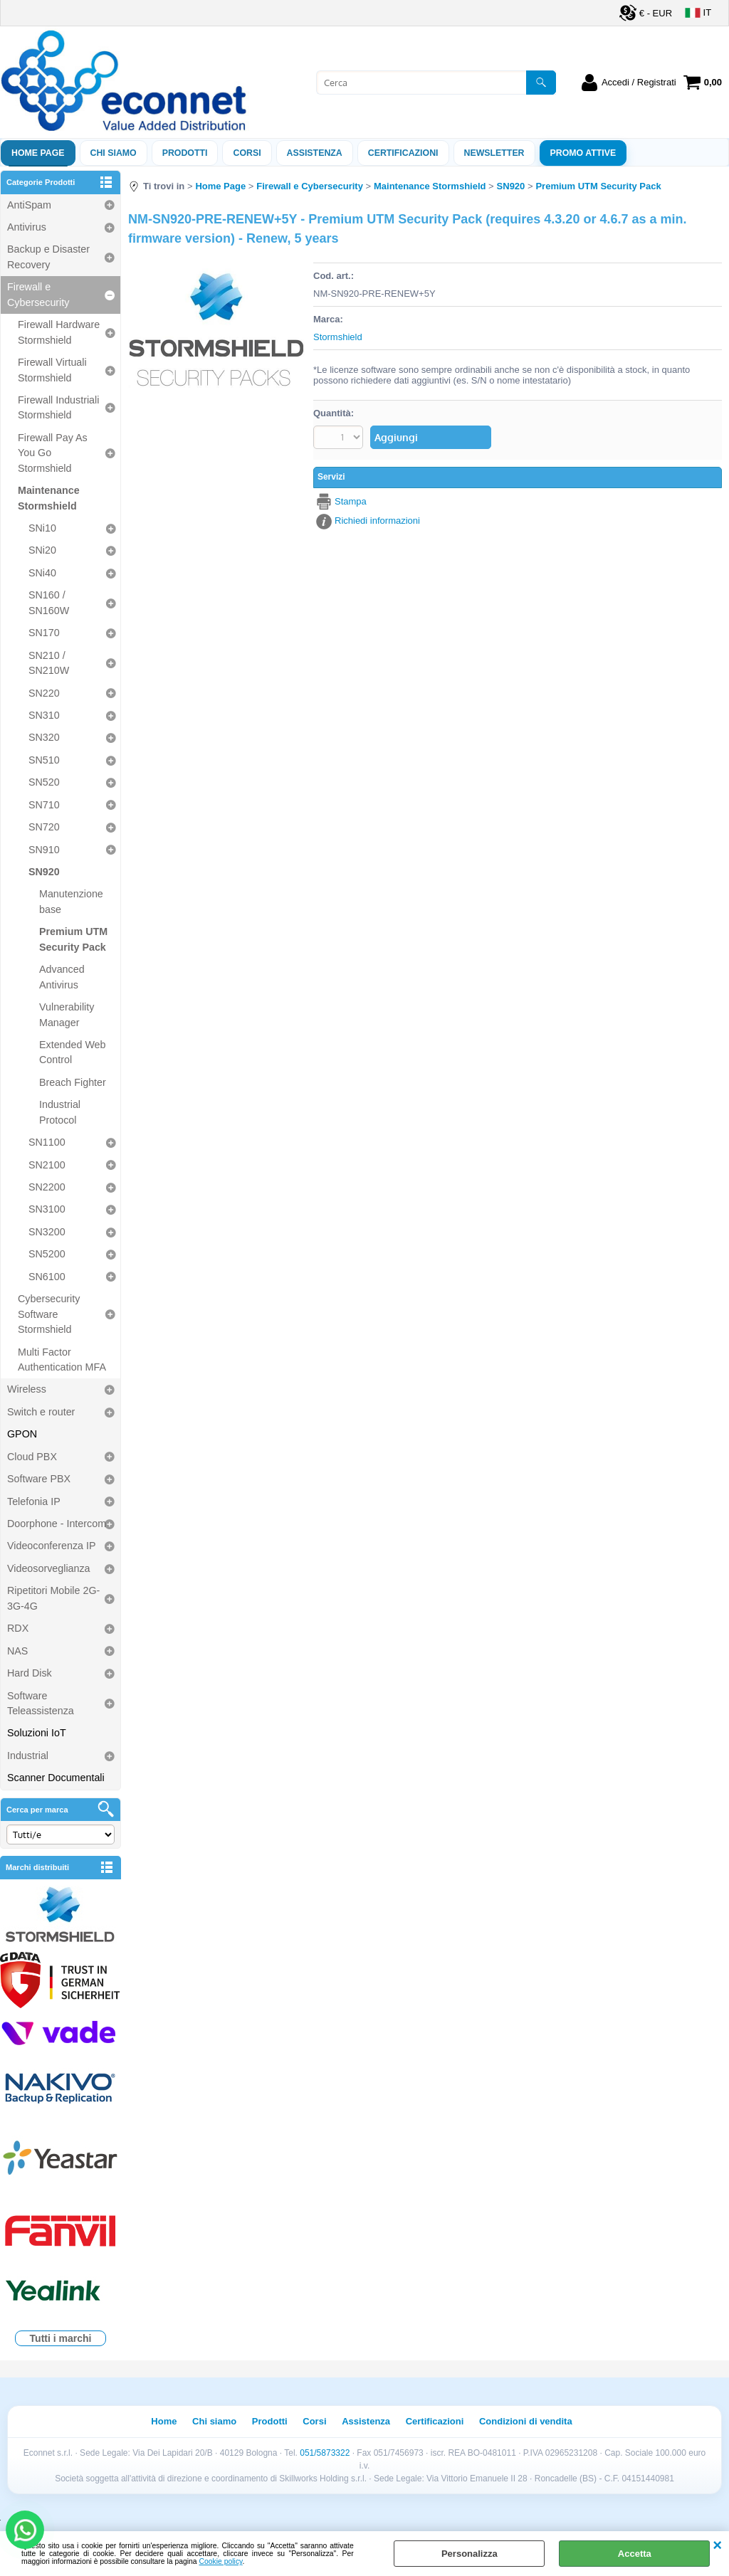 This screenshot has width=729, height=2576. What do you see at coordinates (42, 528) in the screenshot?
I see `SNi10` at bounding box center [42, 528].